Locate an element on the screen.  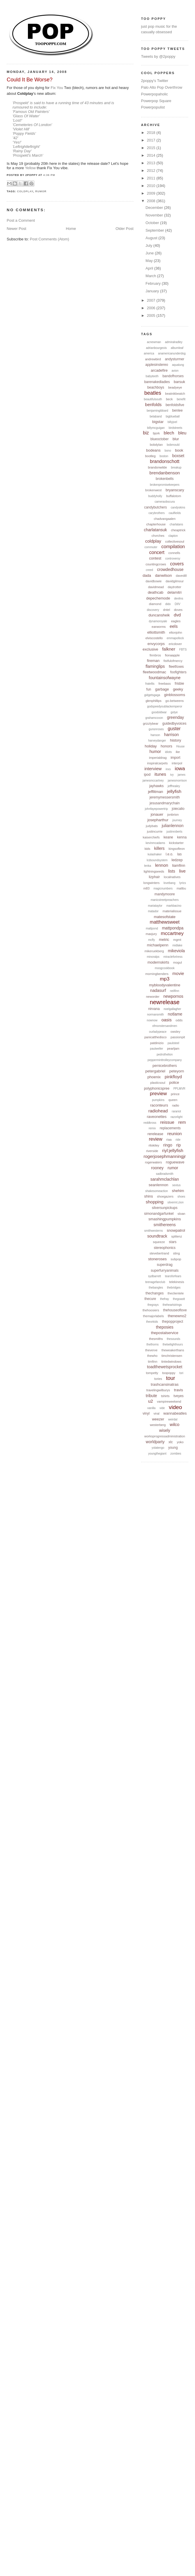
barsuk is located at coordinates (179, 382).